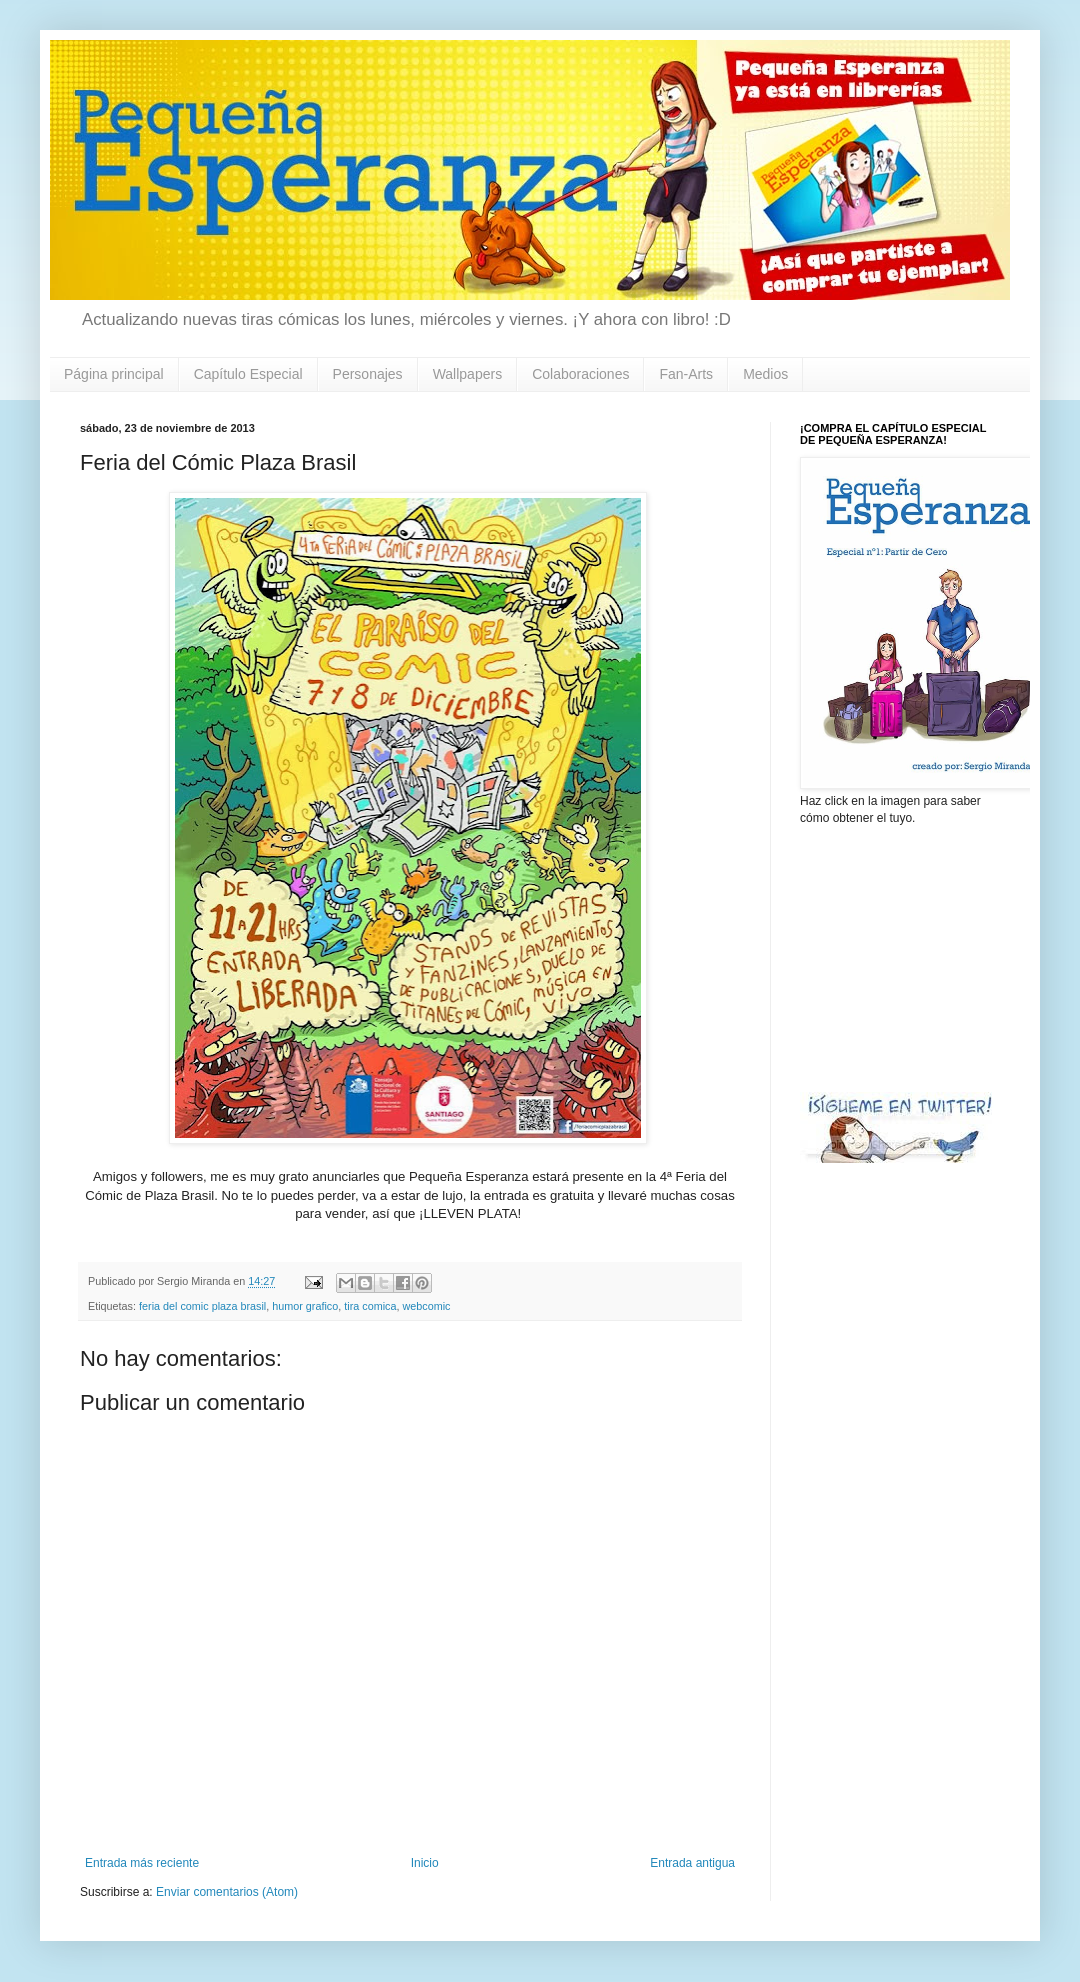 This screenshot has height=1982, width=1080. I want to click on Personajes, so click(368, 374).